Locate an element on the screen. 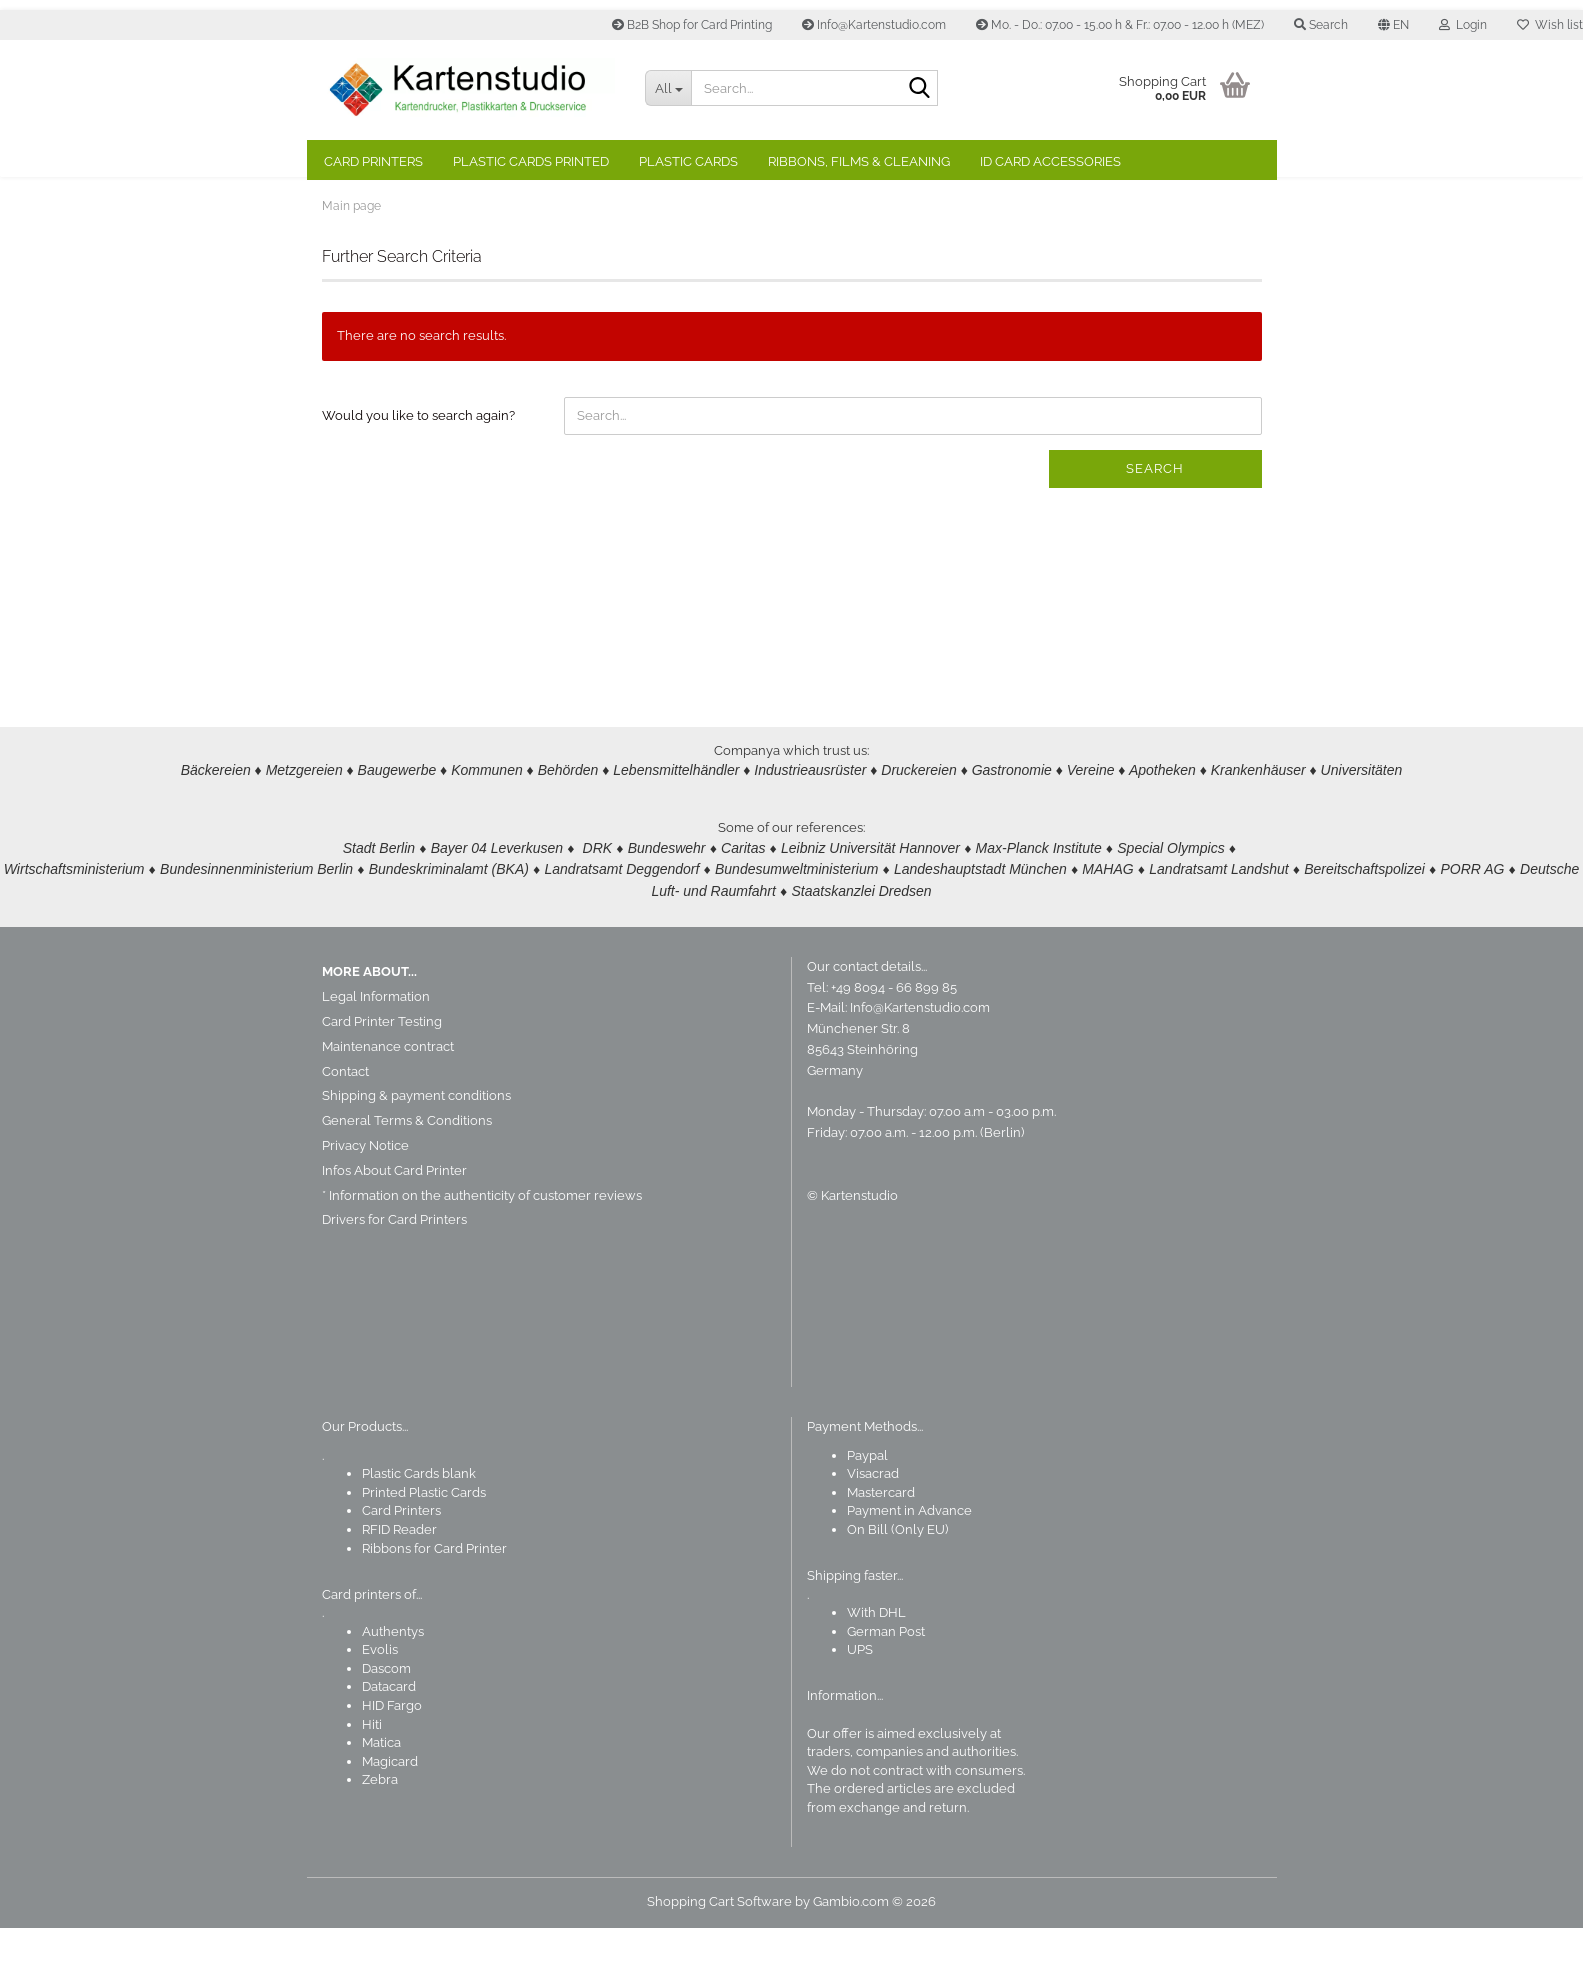  General Terms & Conditions is located at coordinates (407, 1153).